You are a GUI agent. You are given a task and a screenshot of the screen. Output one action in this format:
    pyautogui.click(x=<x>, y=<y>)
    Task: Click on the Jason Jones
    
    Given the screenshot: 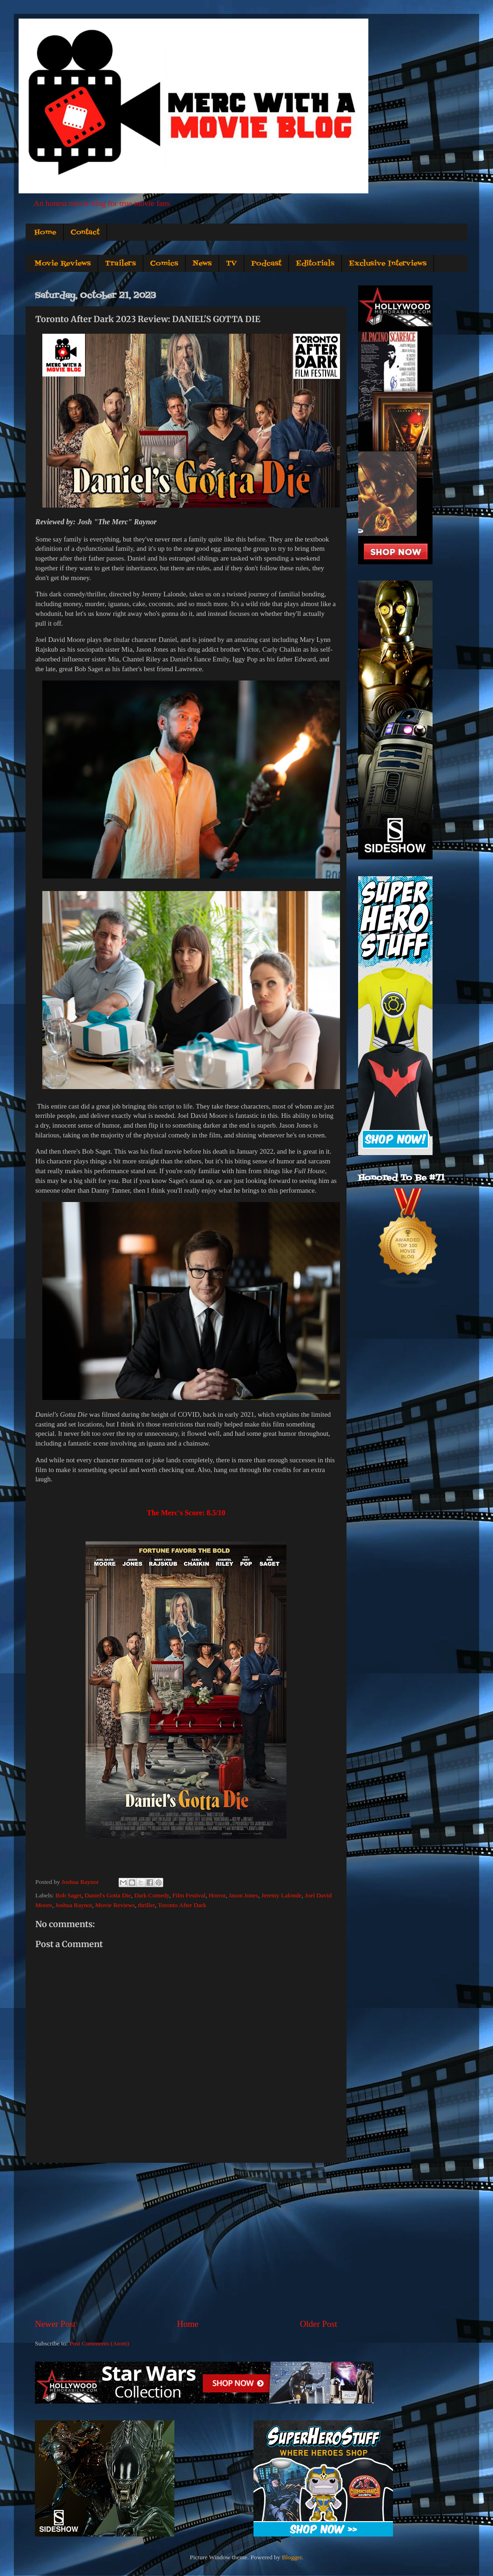 What is the action you would take?
    pyautogui.click(x=243, y=1895)
    